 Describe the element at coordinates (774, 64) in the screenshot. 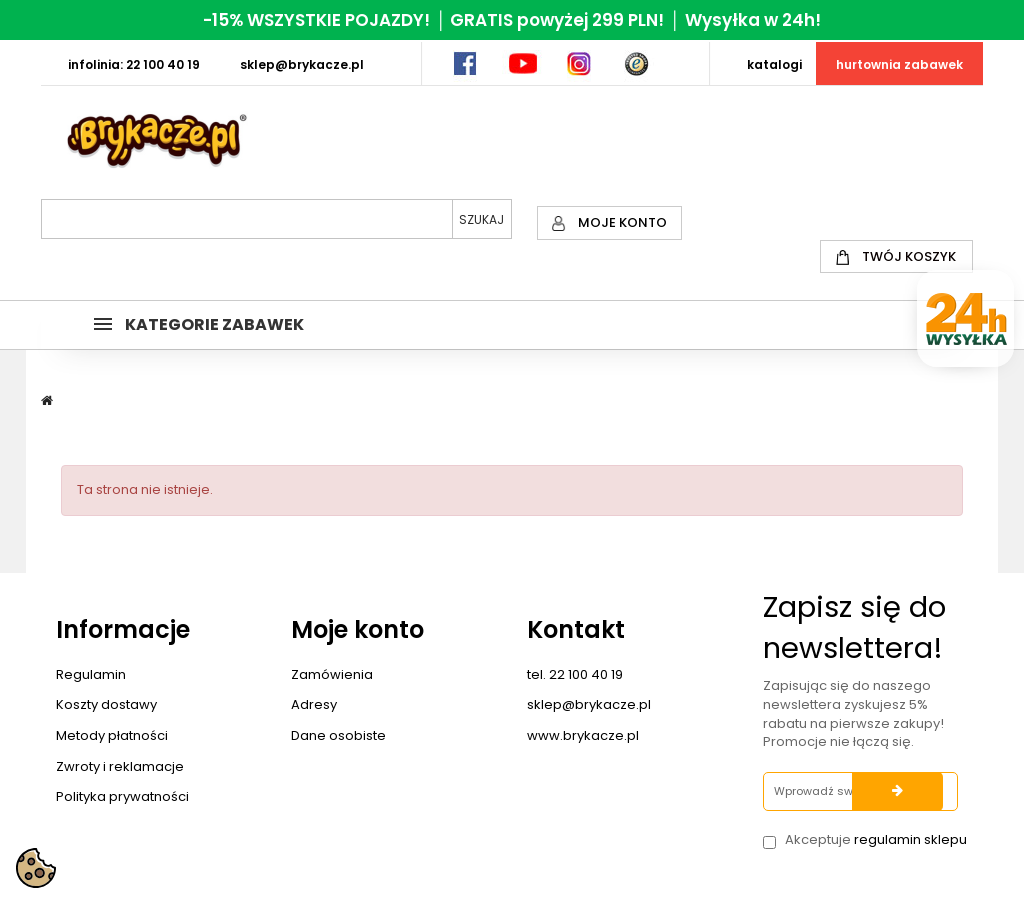

I see `KATALOGI` at that location.